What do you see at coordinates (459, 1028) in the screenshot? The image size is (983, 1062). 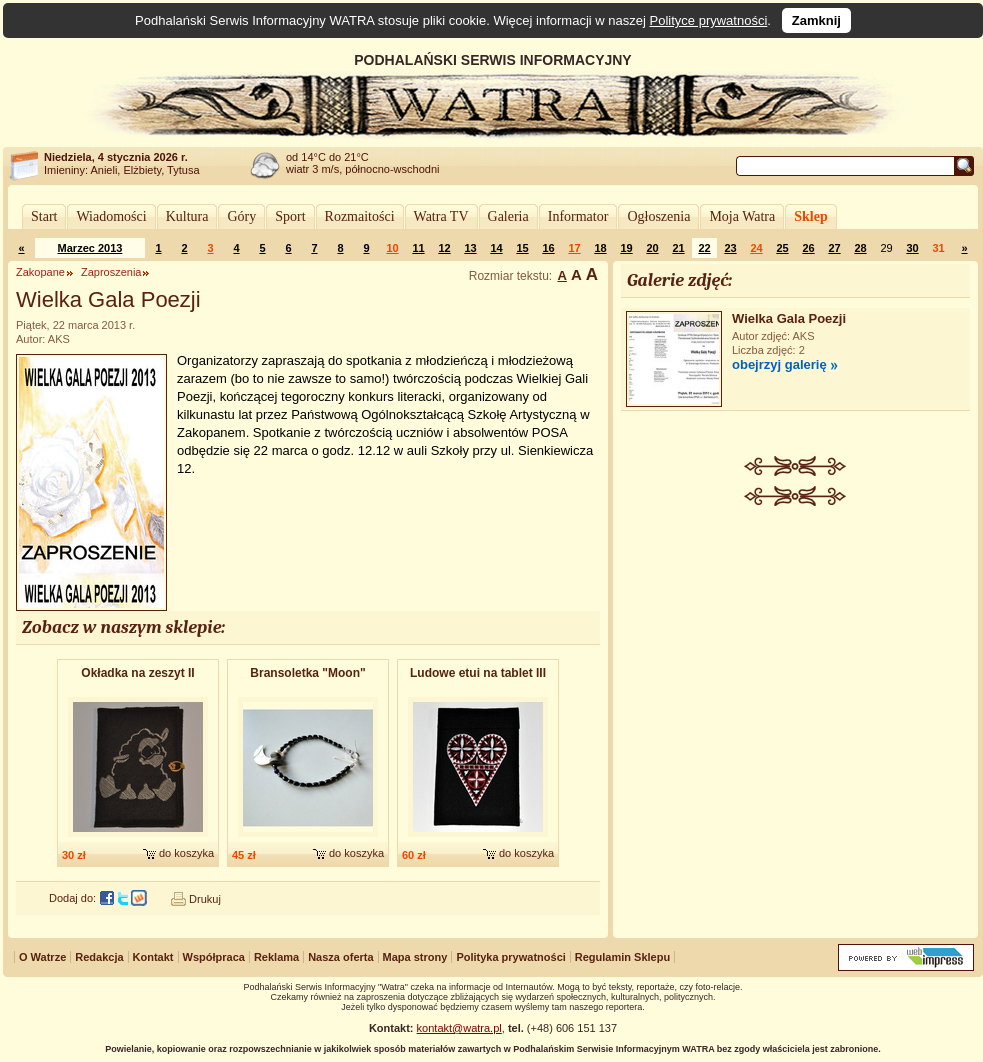 I see `kontakt@watra.pl` at bounding box center [459, 1028].